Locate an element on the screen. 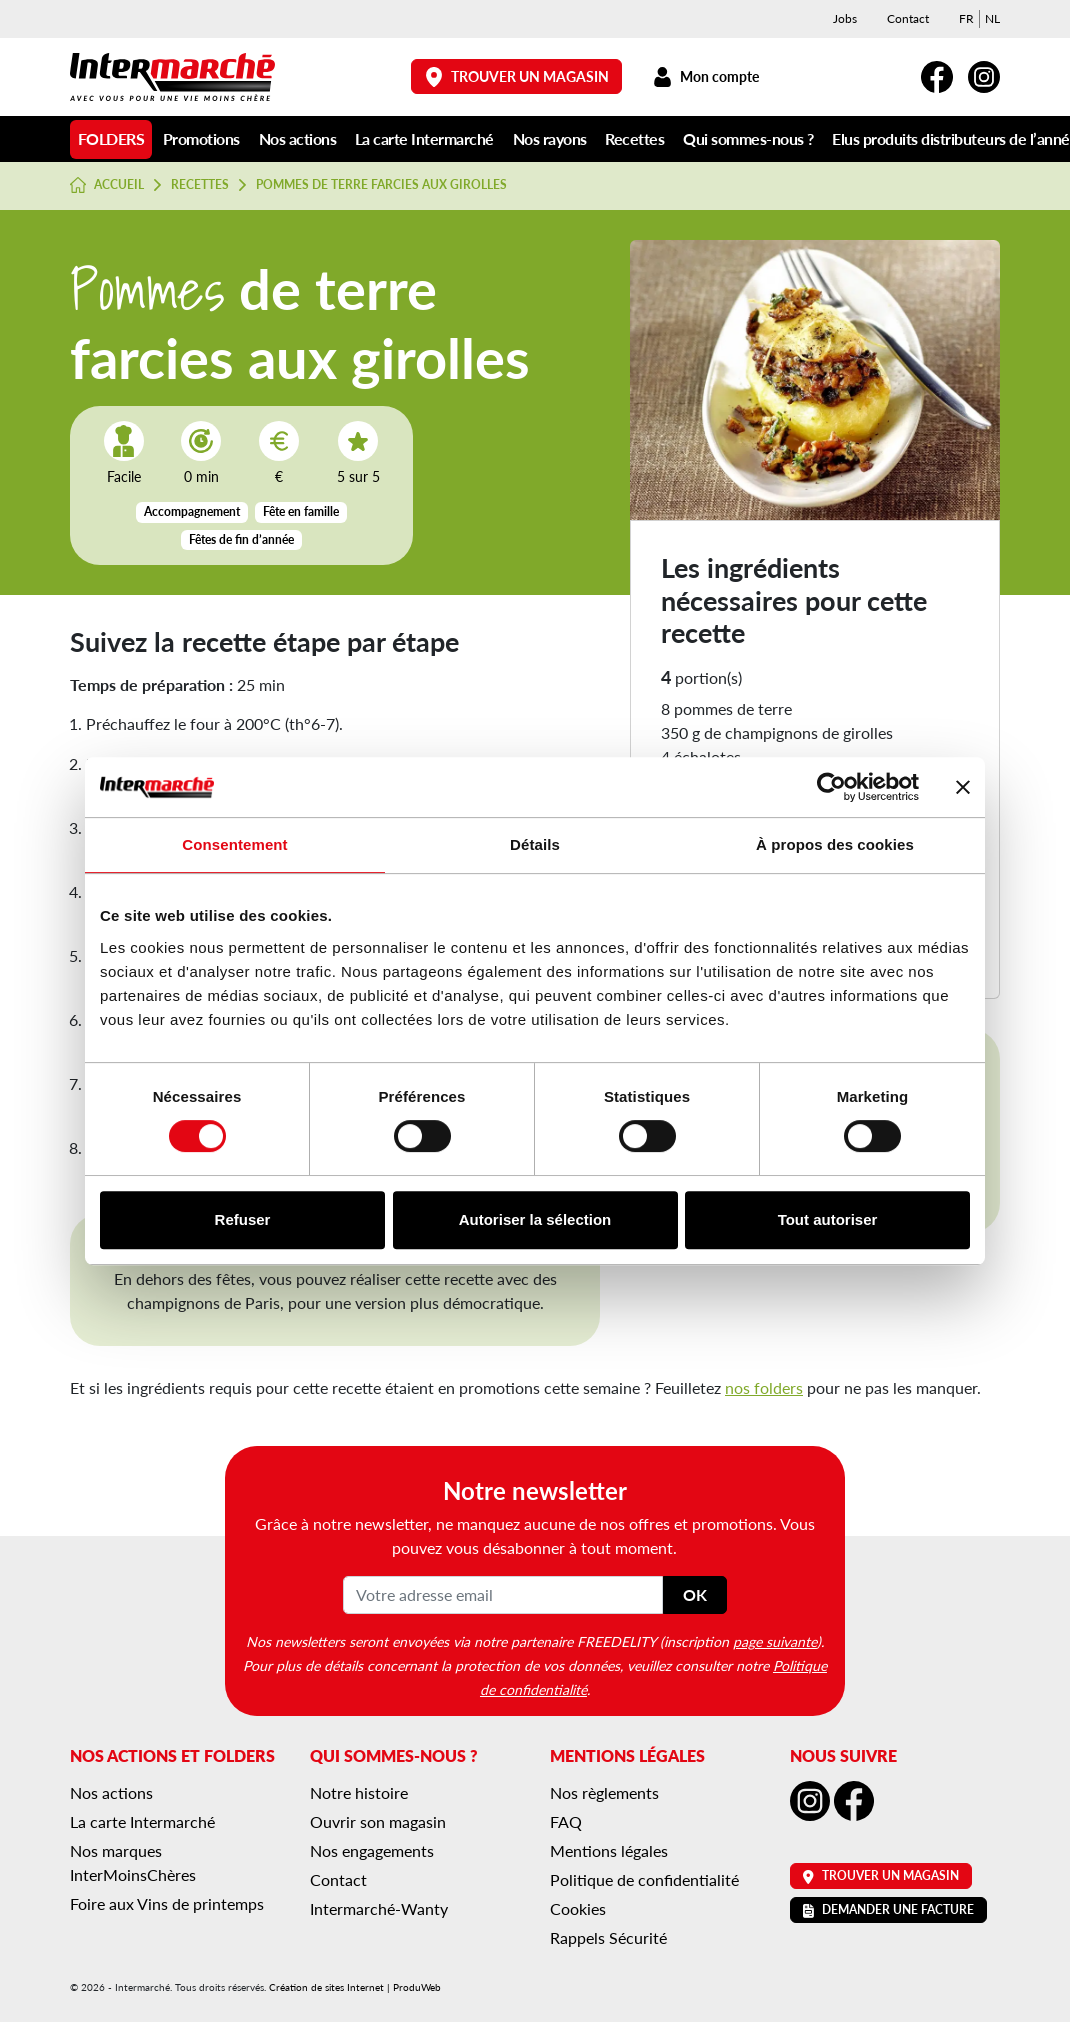  Nos rayons is located at coordinates (550, 138).